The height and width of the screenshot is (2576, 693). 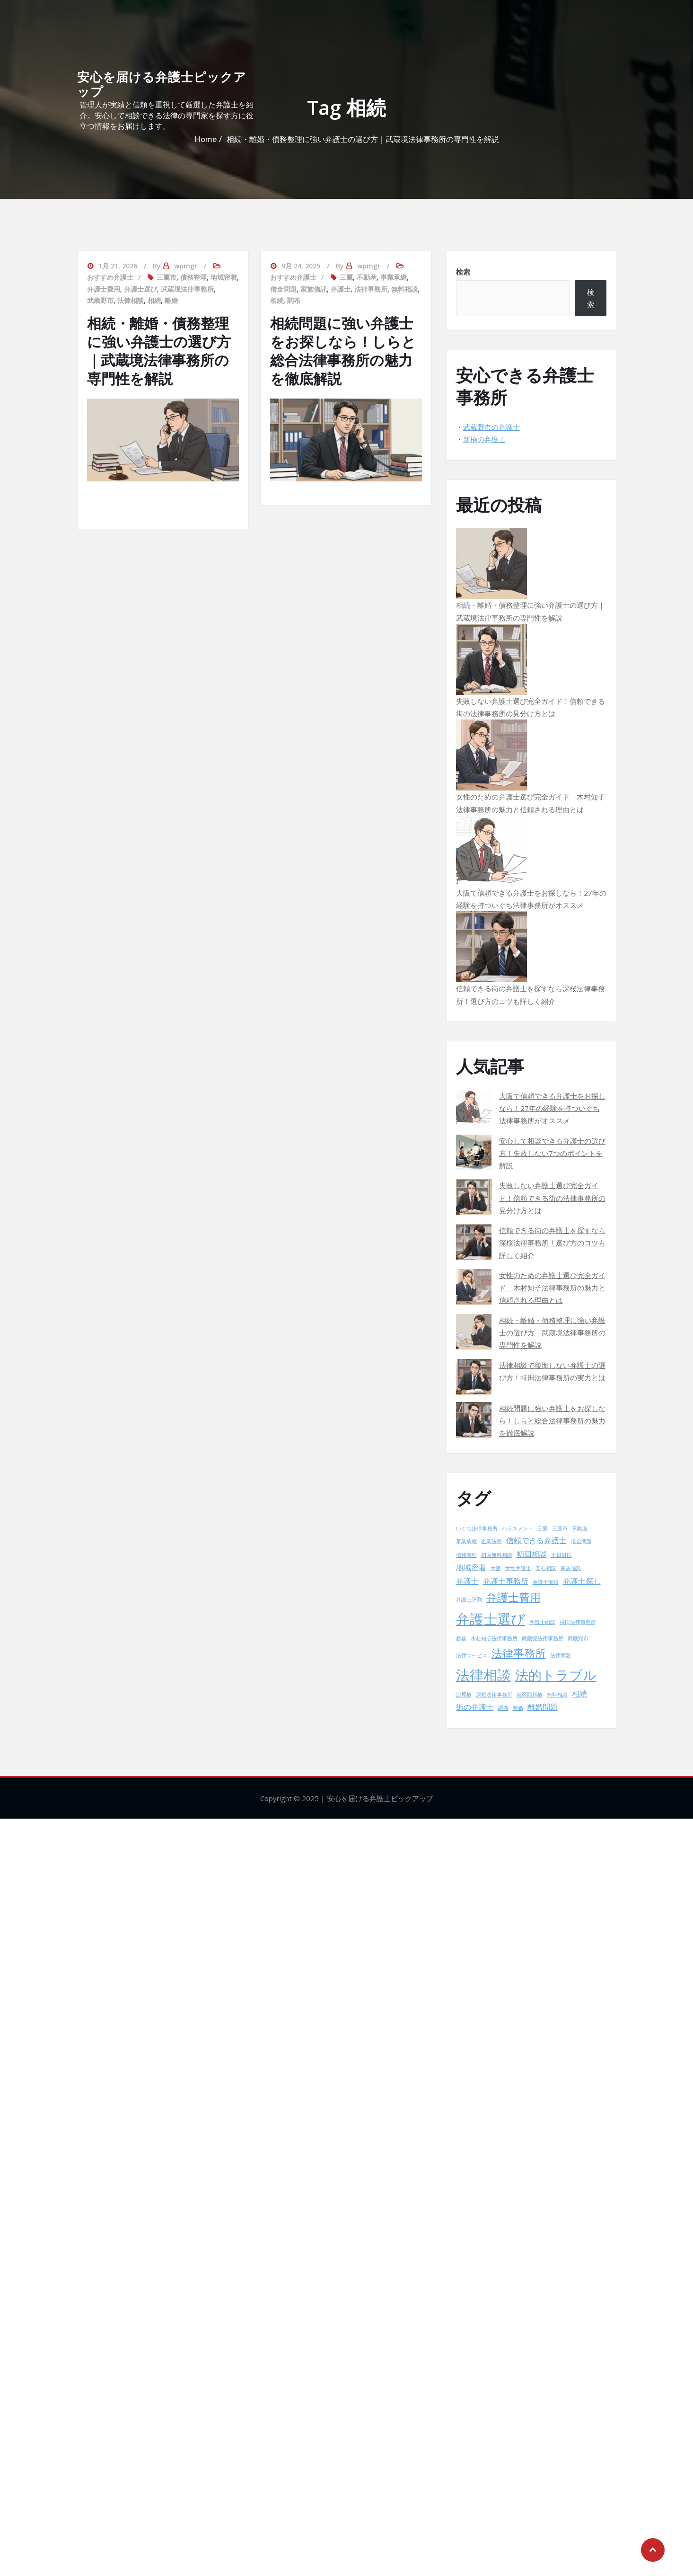 I want to click on いぐち法律事務所 [いぐち法律事務所 (1個の項目)], so click(x=477, y=1528).